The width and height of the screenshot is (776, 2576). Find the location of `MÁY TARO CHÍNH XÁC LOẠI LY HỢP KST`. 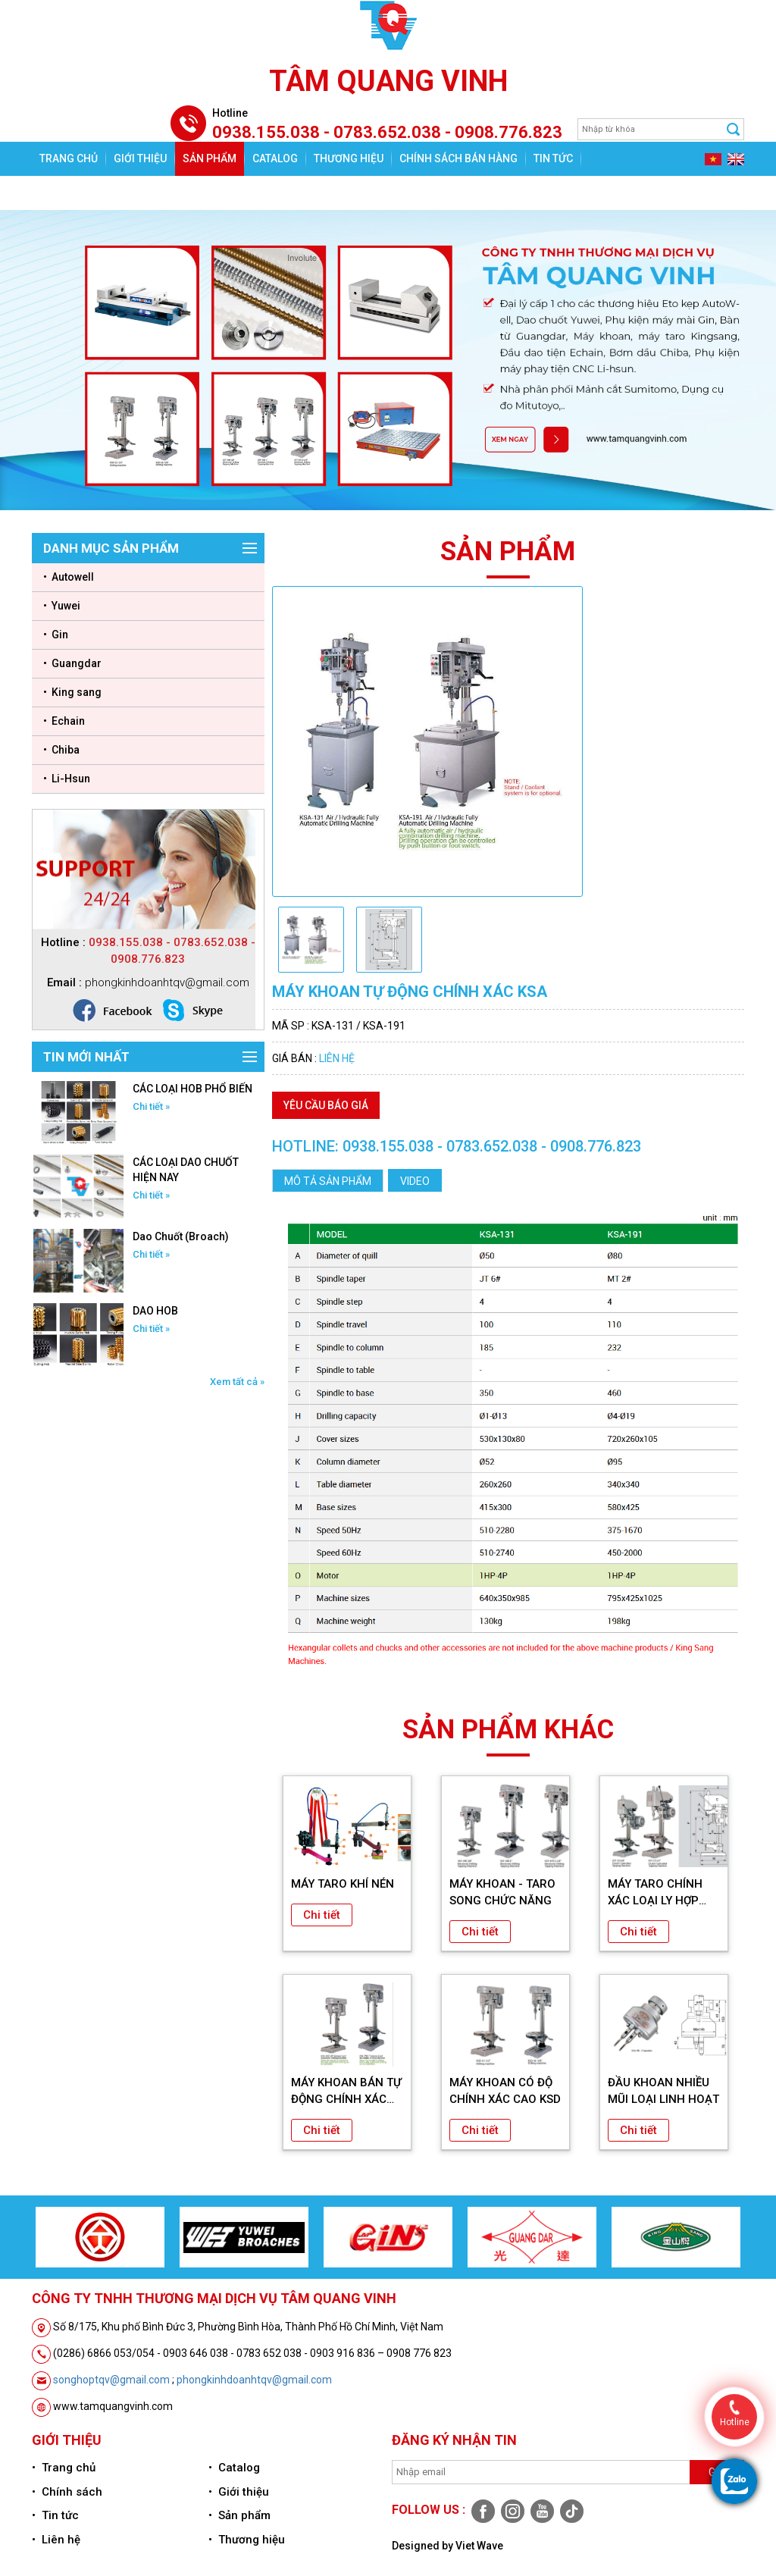

MÁY TARO CHÍNH XÁC LOẠI LY HỢP KST is located at coordinates (655, 1893).